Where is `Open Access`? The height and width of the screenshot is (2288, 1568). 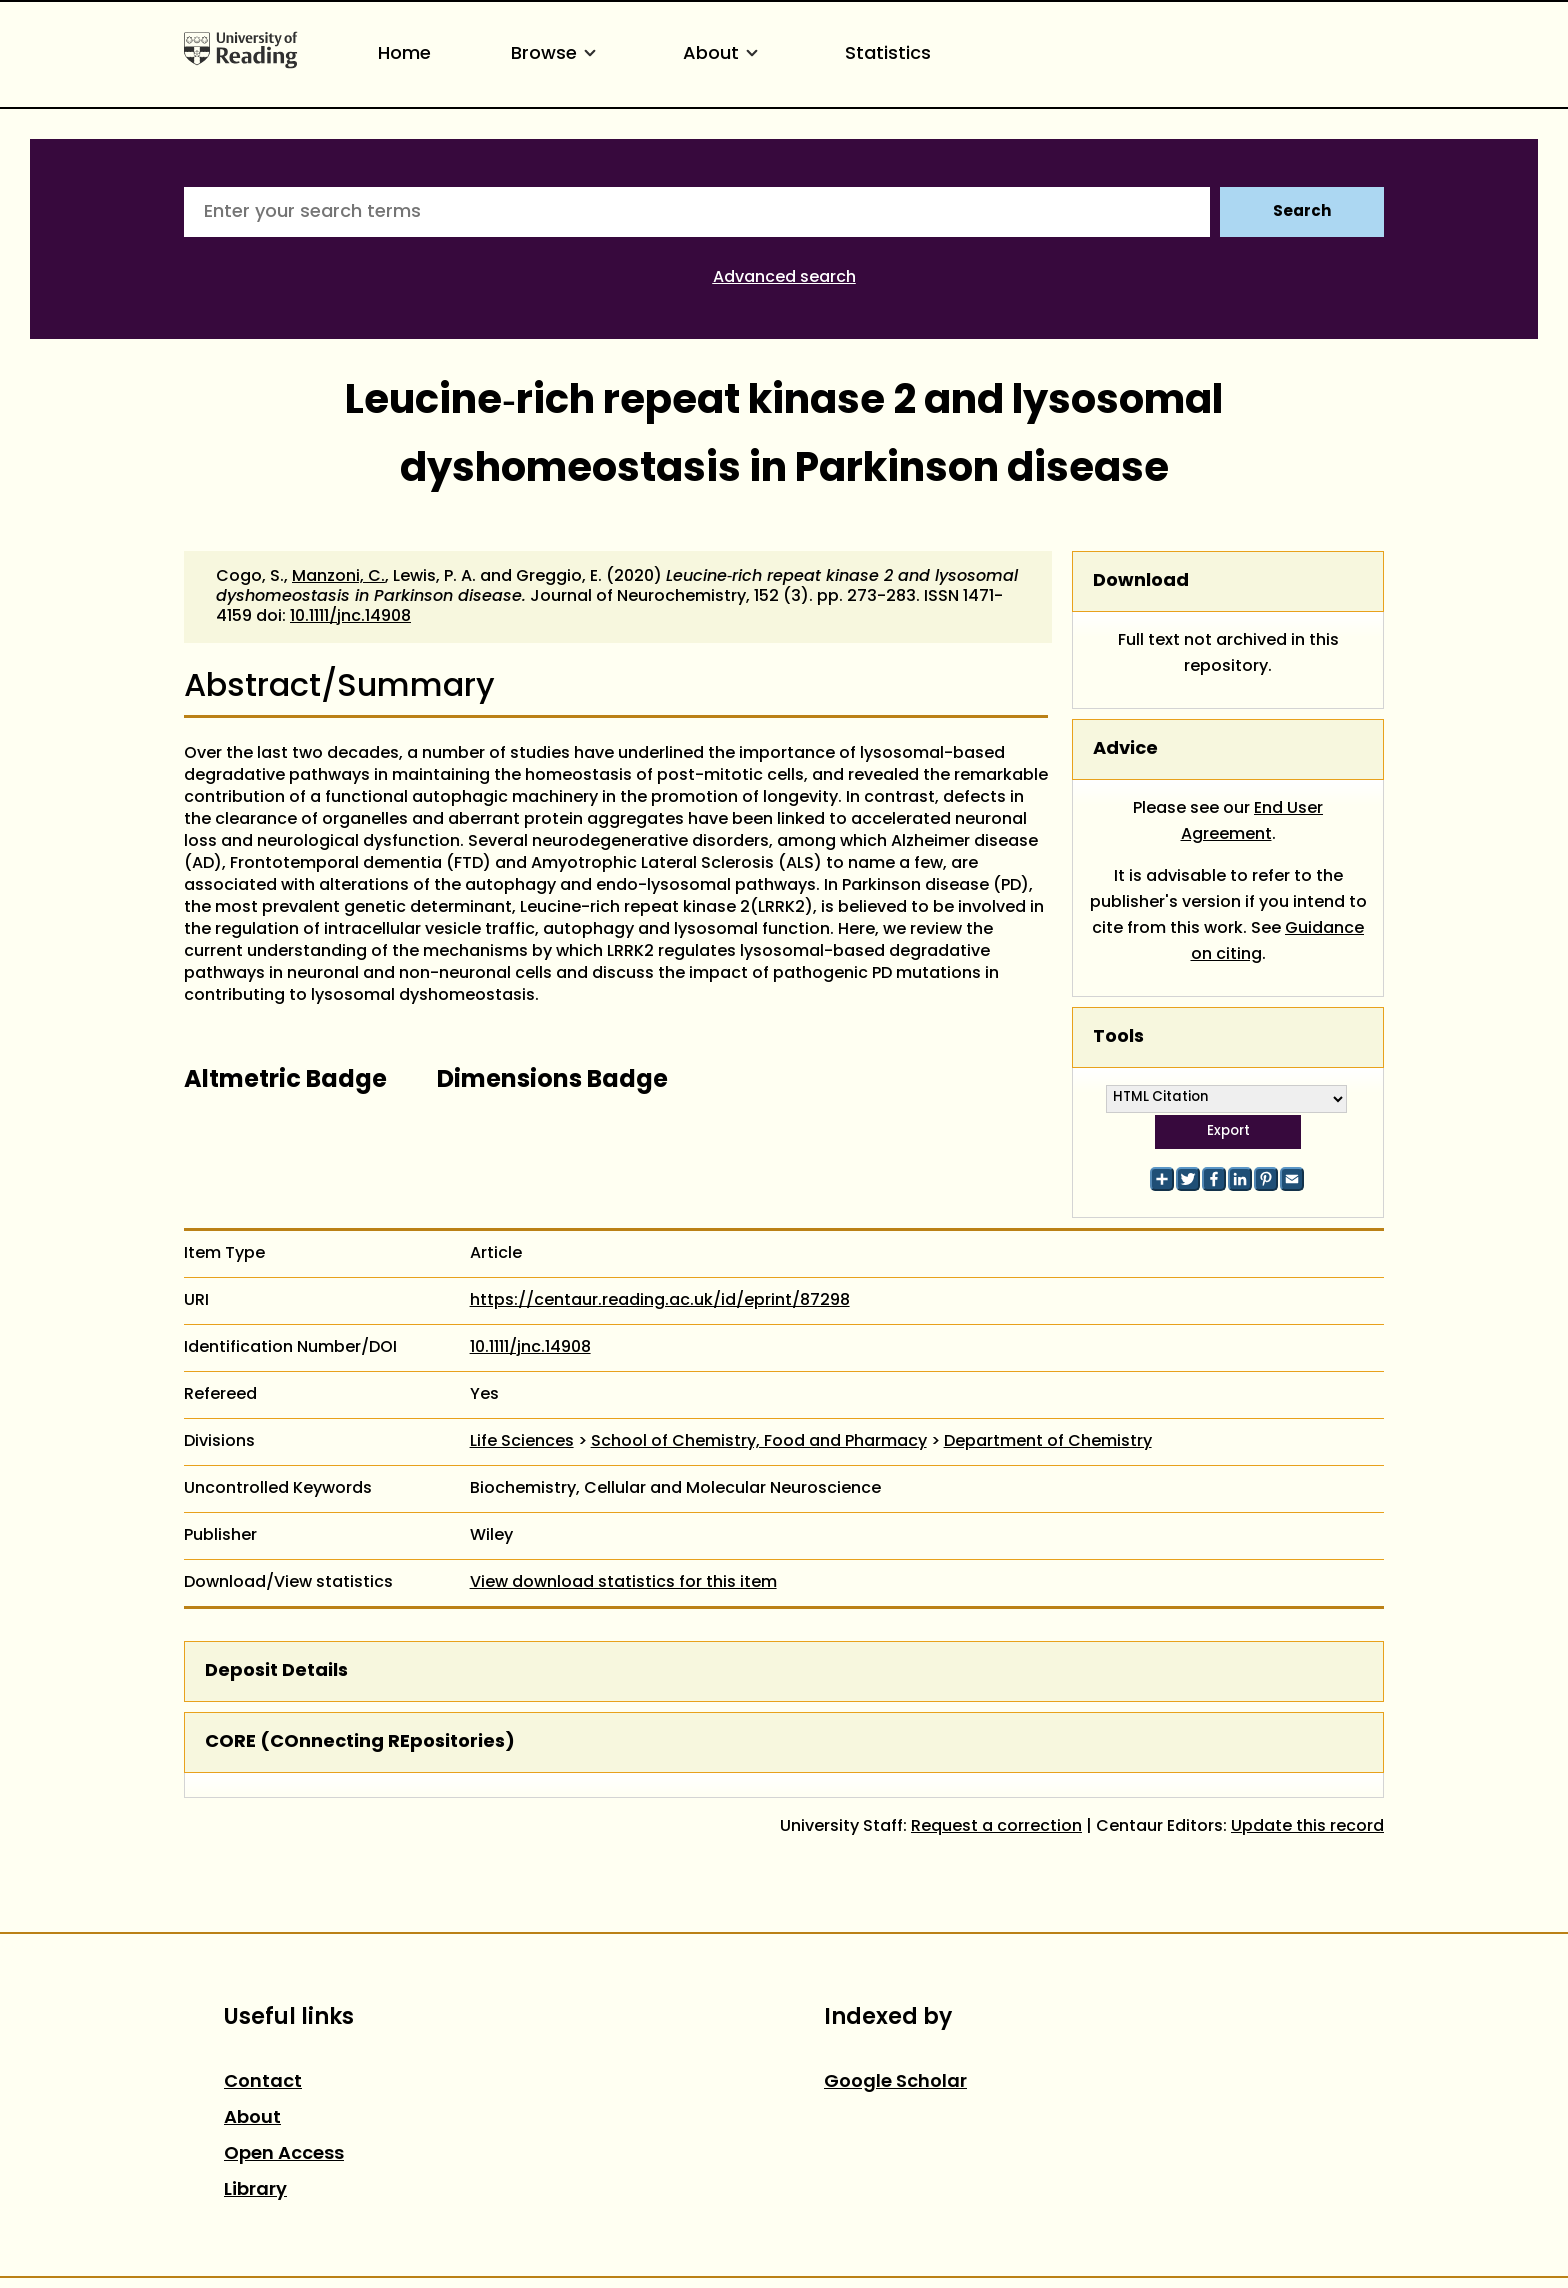
Open Access is located at coordinates (284, 2154).